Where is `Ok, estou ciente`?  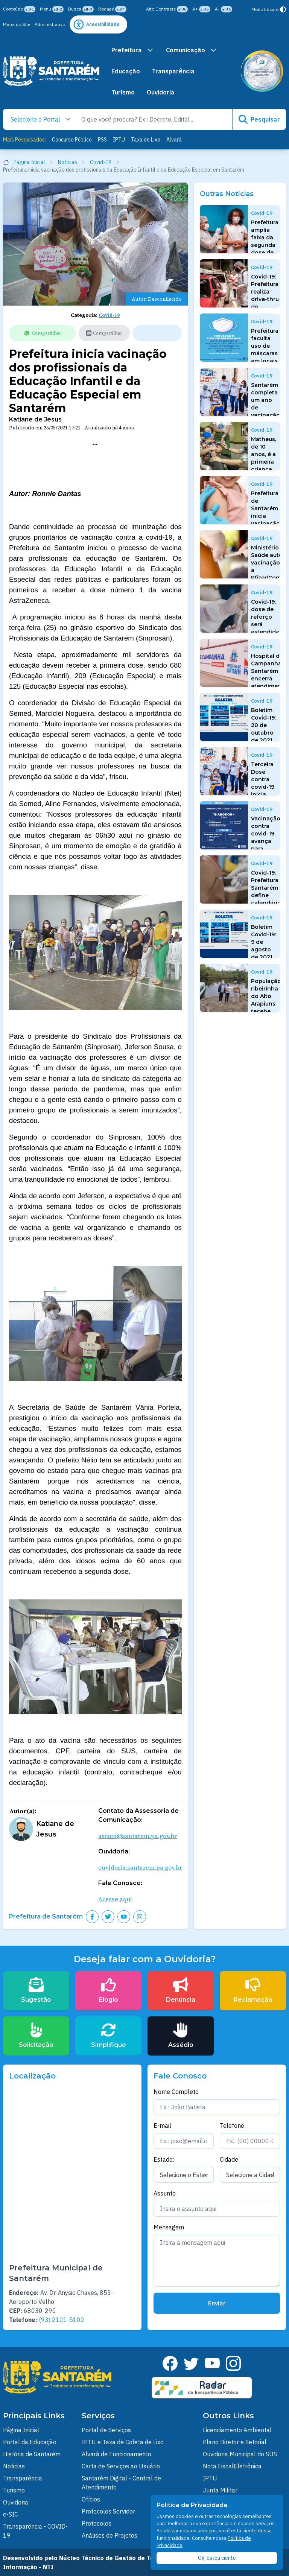 Ok, estou ciente is located at coordinates (217, 2558).